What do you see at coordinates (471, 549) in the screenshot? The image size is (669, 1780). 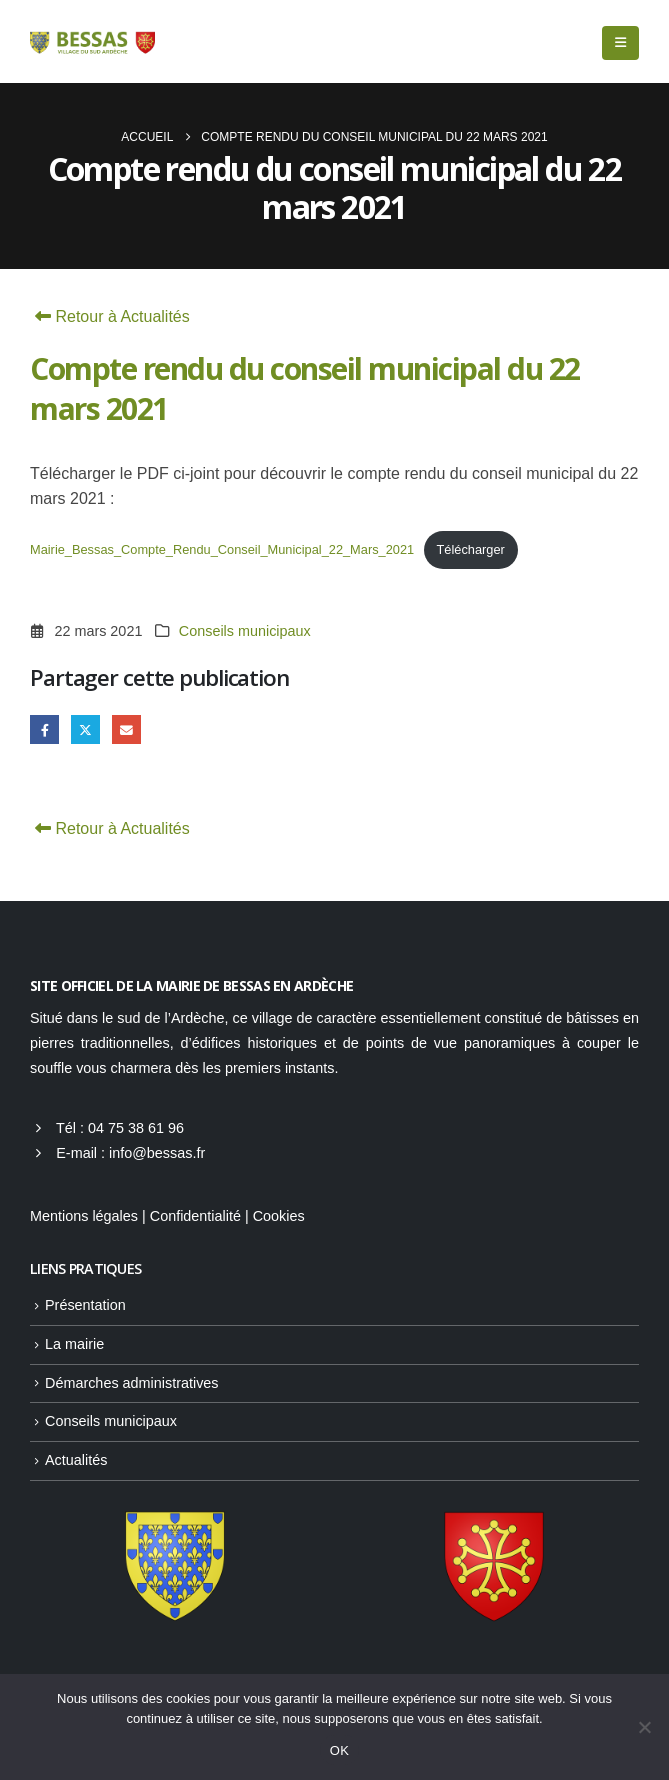 I see `Télécharger` at bounding box center [471, 549].